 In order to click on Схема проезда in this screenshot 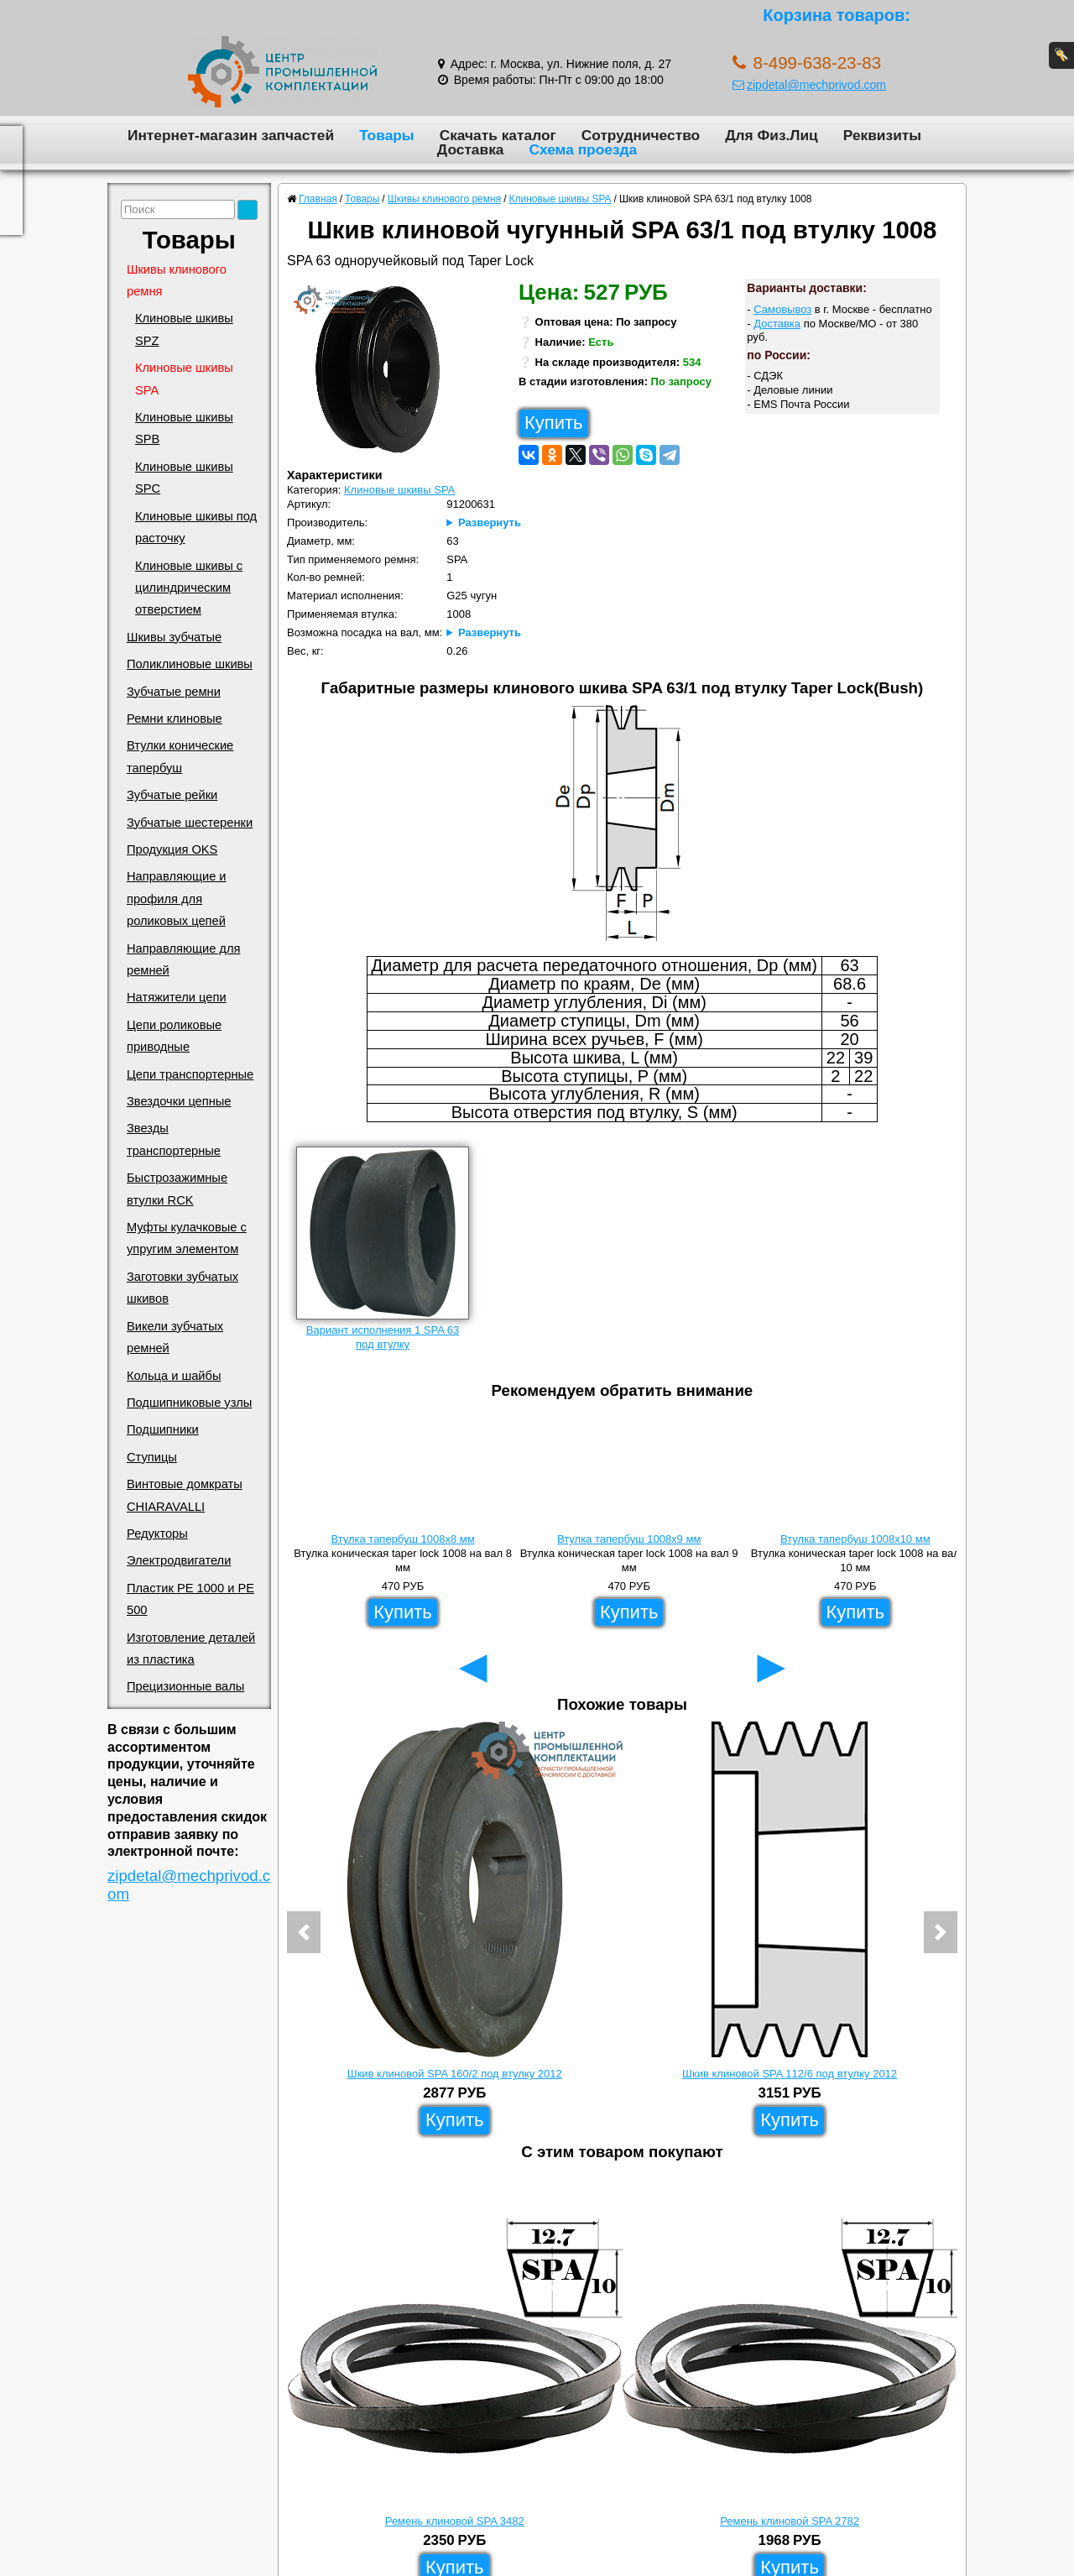, I will do `click(583, 149)`.